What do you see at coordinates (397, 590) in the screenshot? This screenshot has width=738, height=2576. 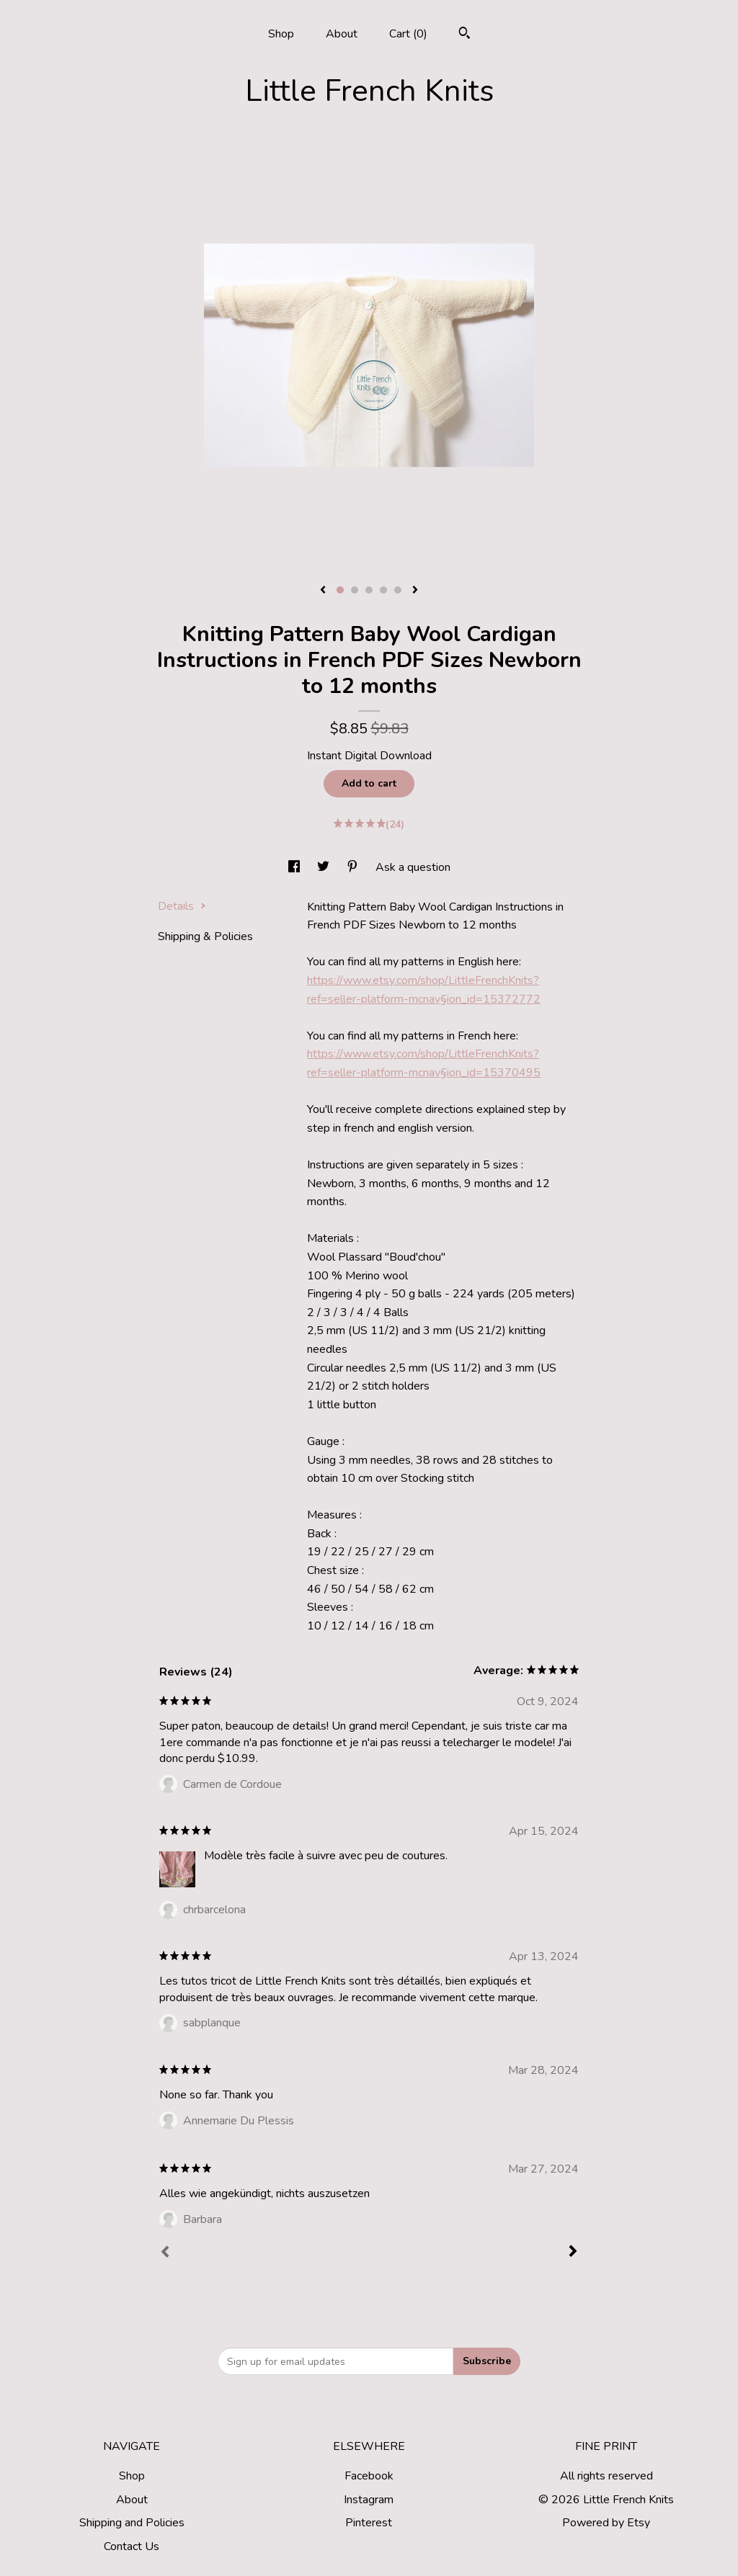 I see `5 [button]` at bounding box center [397, 590].